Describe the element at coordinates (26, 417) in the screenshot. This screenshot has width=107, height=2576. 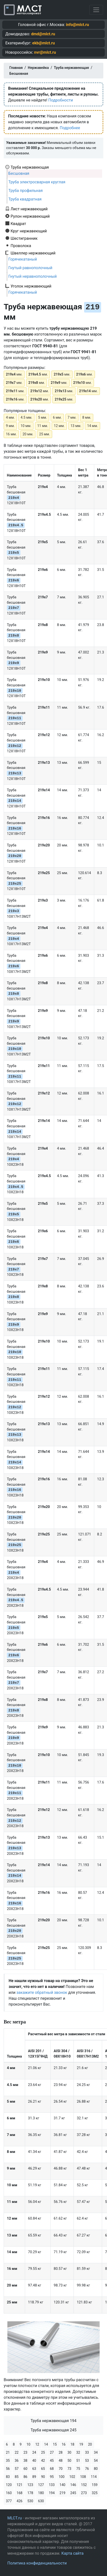
I see `4.5 мм.` at that location.